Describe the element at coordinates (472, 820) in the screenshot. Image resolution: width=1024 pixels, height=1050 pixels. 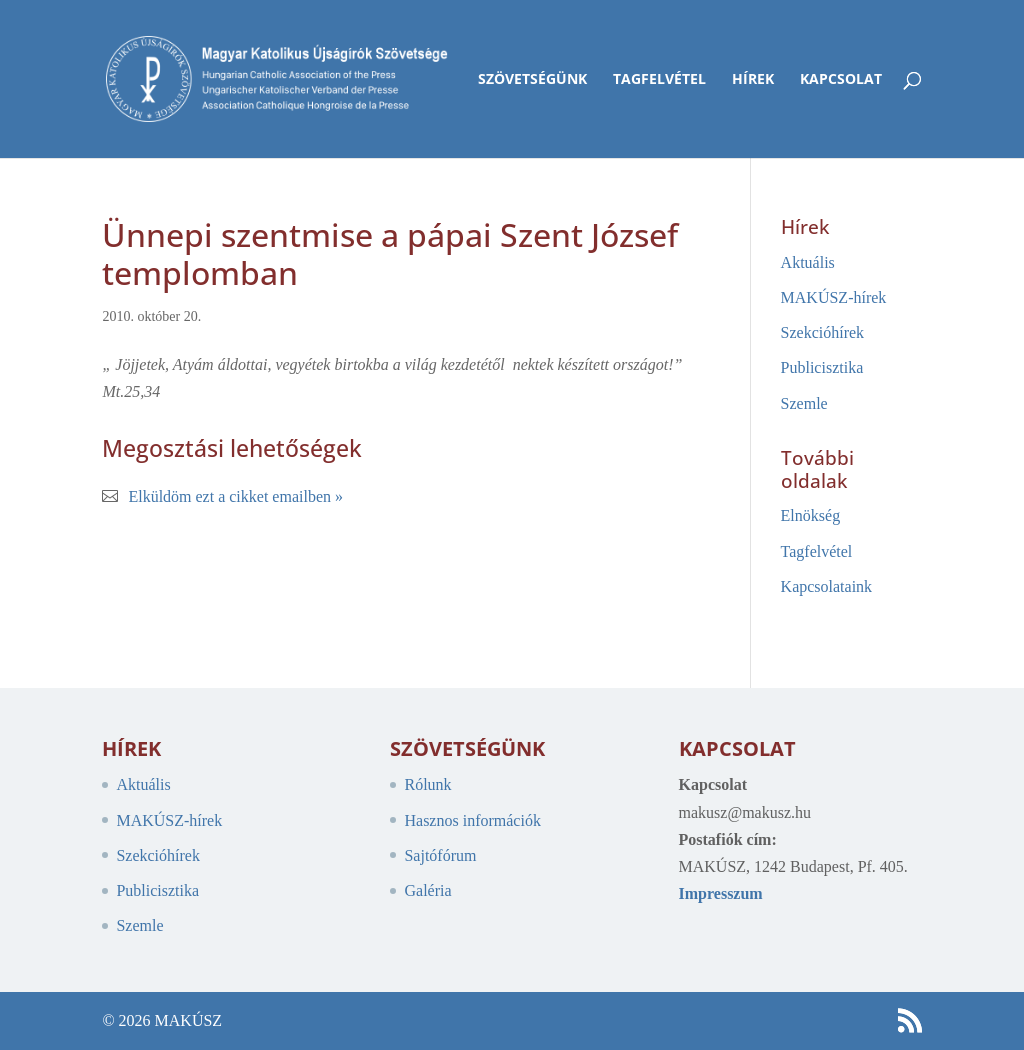
I see `Hasznos információk` at that location.